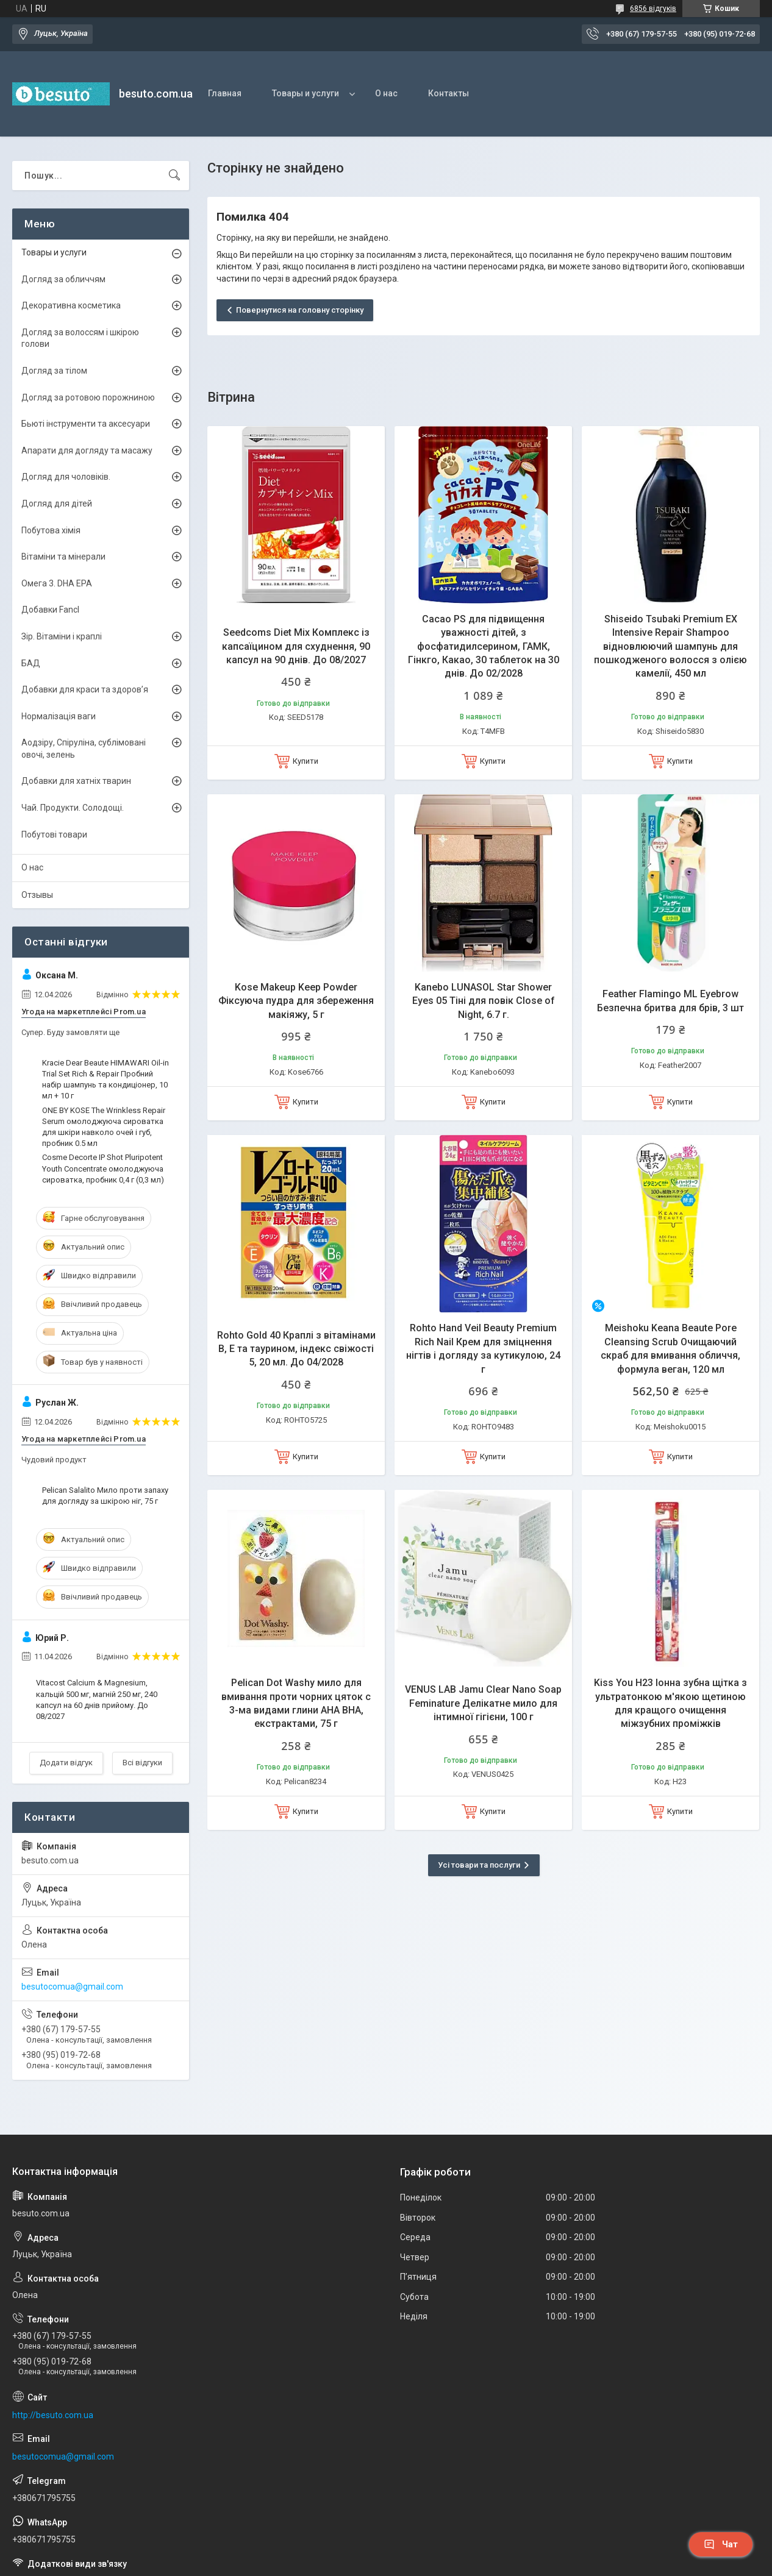 The width and height of the screenshot is (772, 2576). What do you see at coordinates (296, 1000) in the screenshot?
I see `Kose Makeup Keep Powder Фіксуюча пудра для збереження макіяжу, 5 г` at bounding box center [296, 1000].